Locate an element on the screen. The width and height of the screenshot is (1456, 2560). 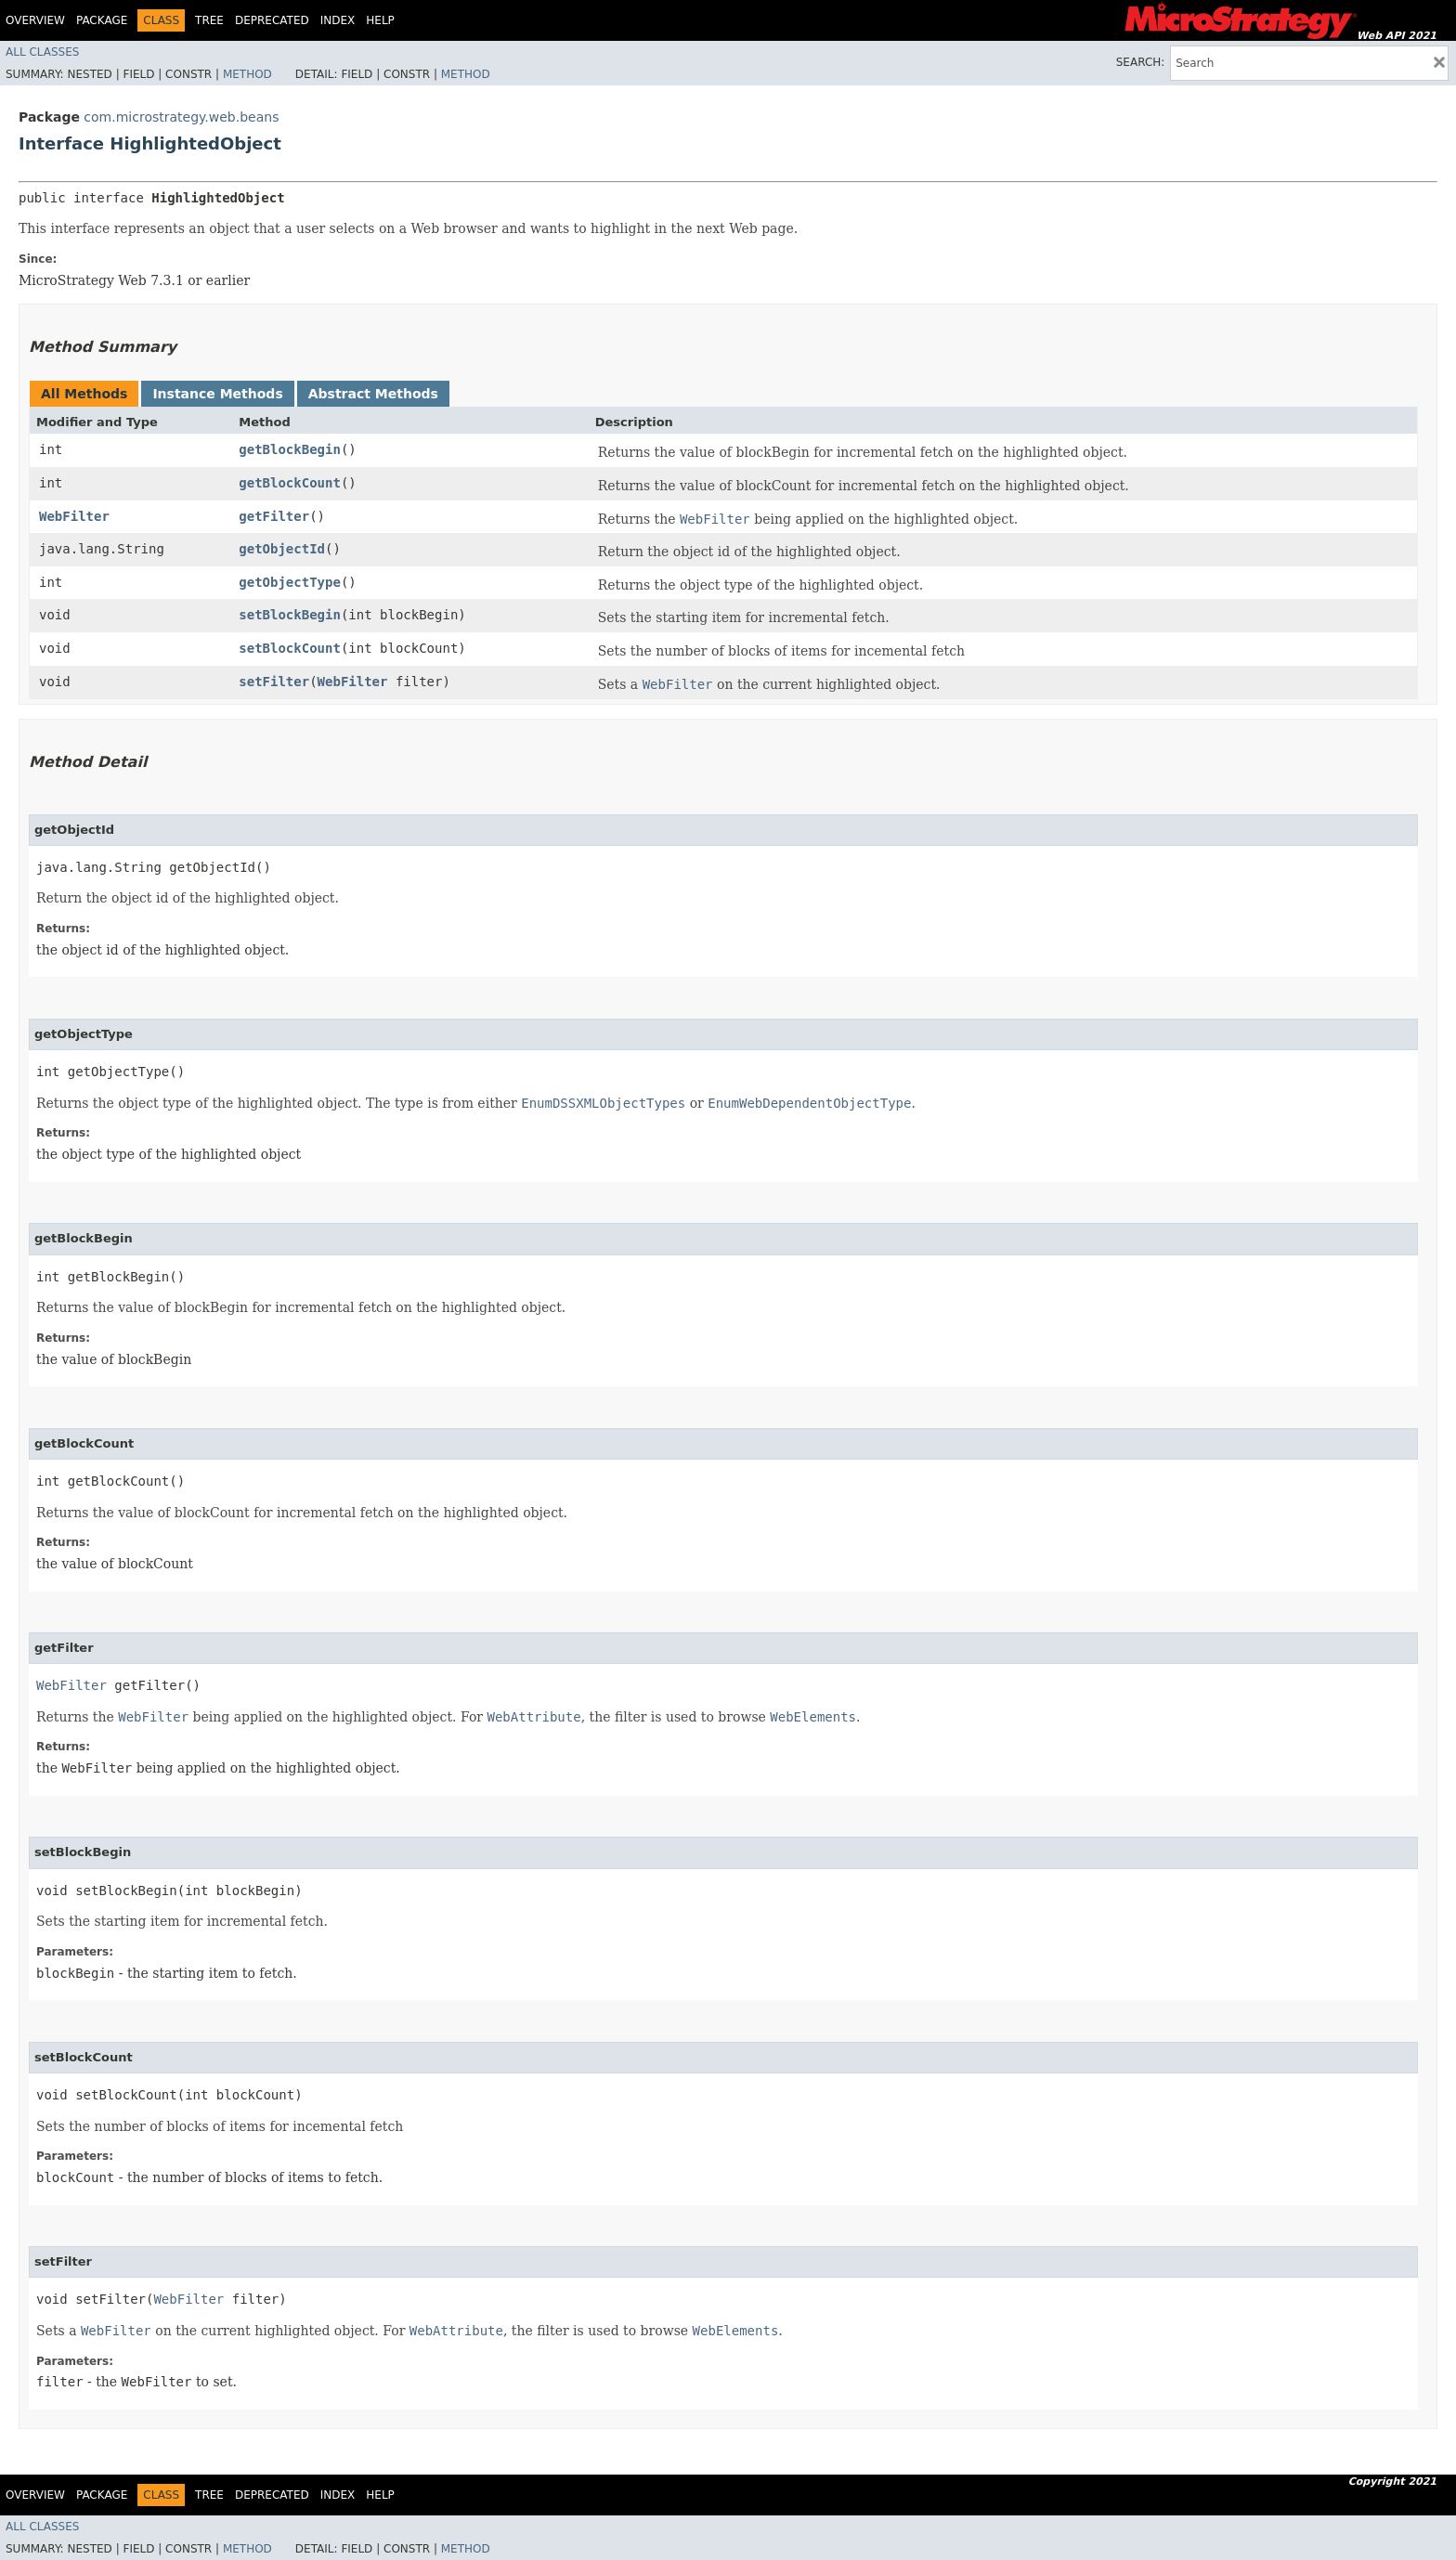
getFilter is located at coordinates (274, 516).